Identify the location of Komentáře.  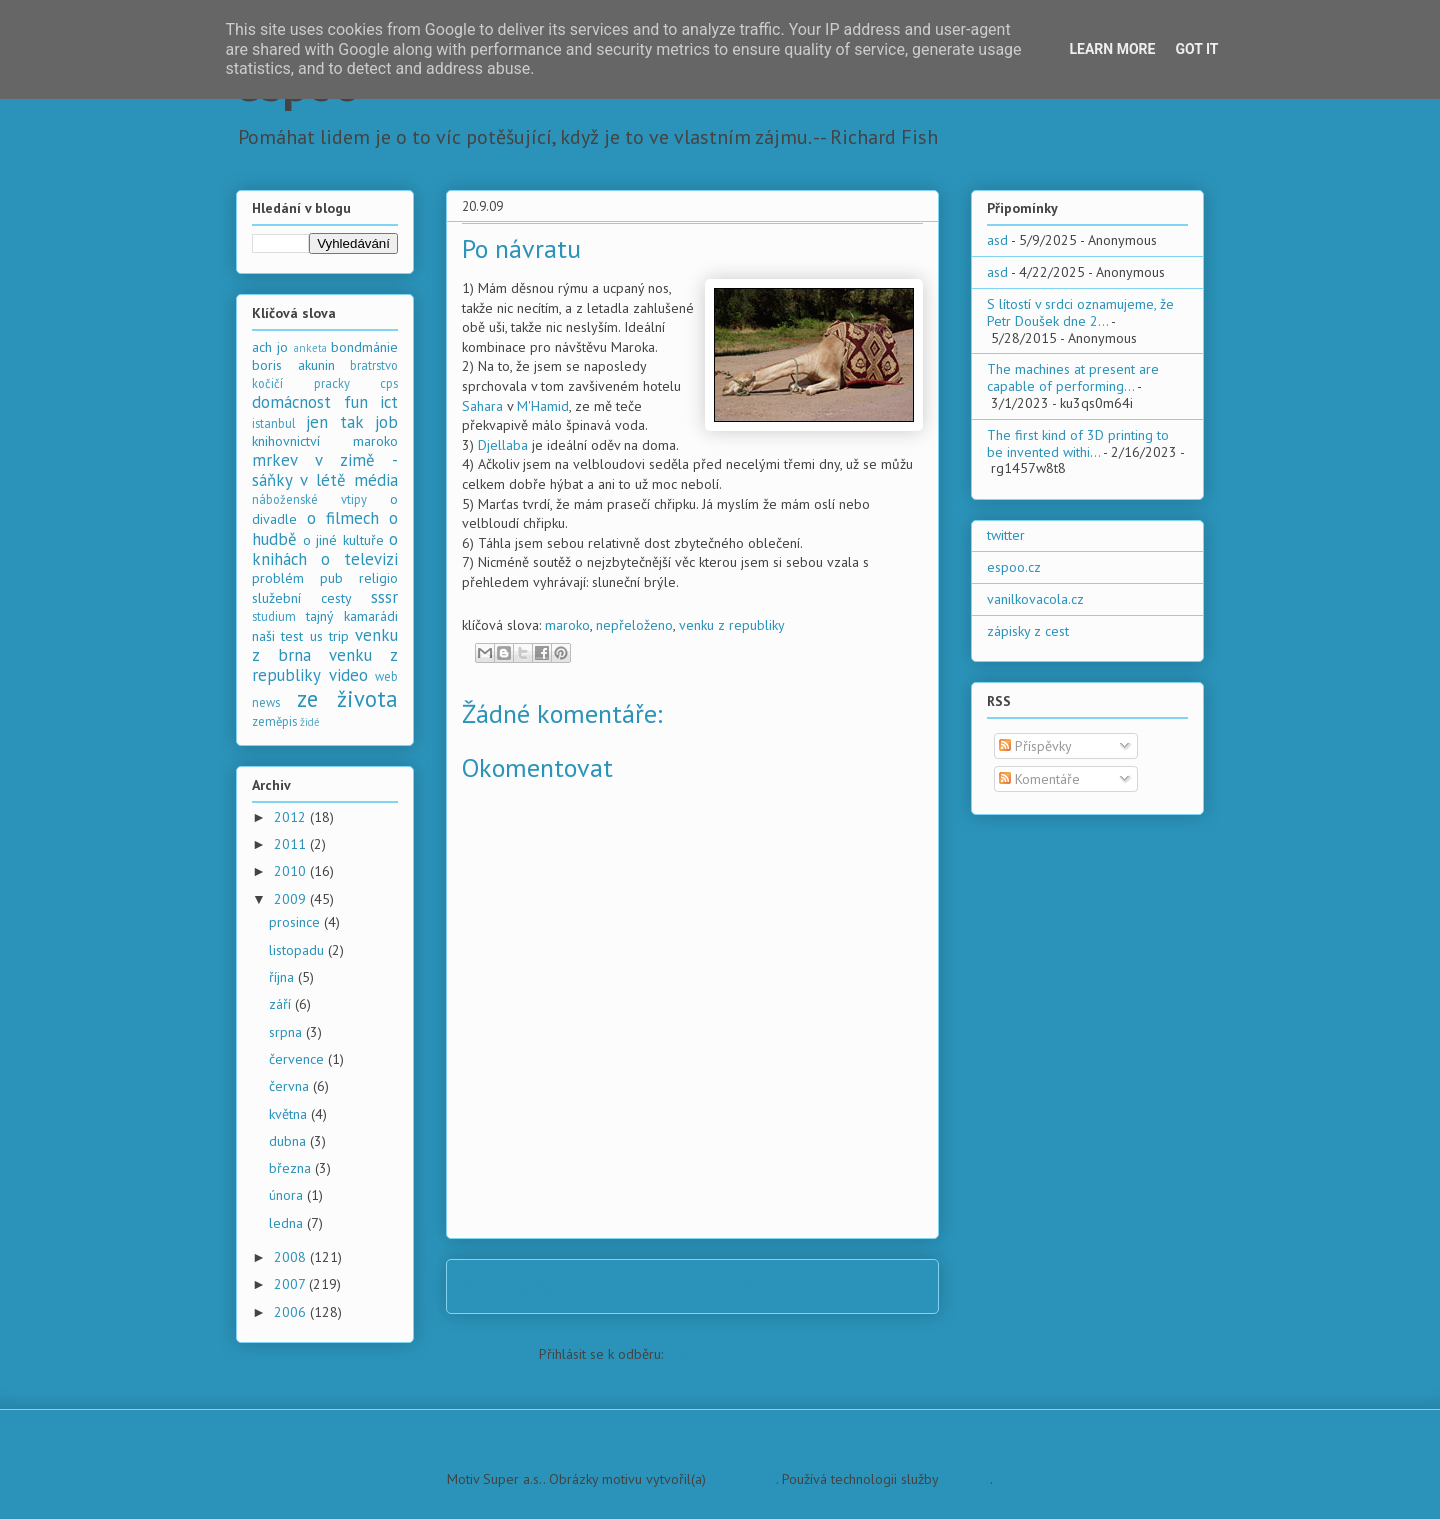
(1039, 779).